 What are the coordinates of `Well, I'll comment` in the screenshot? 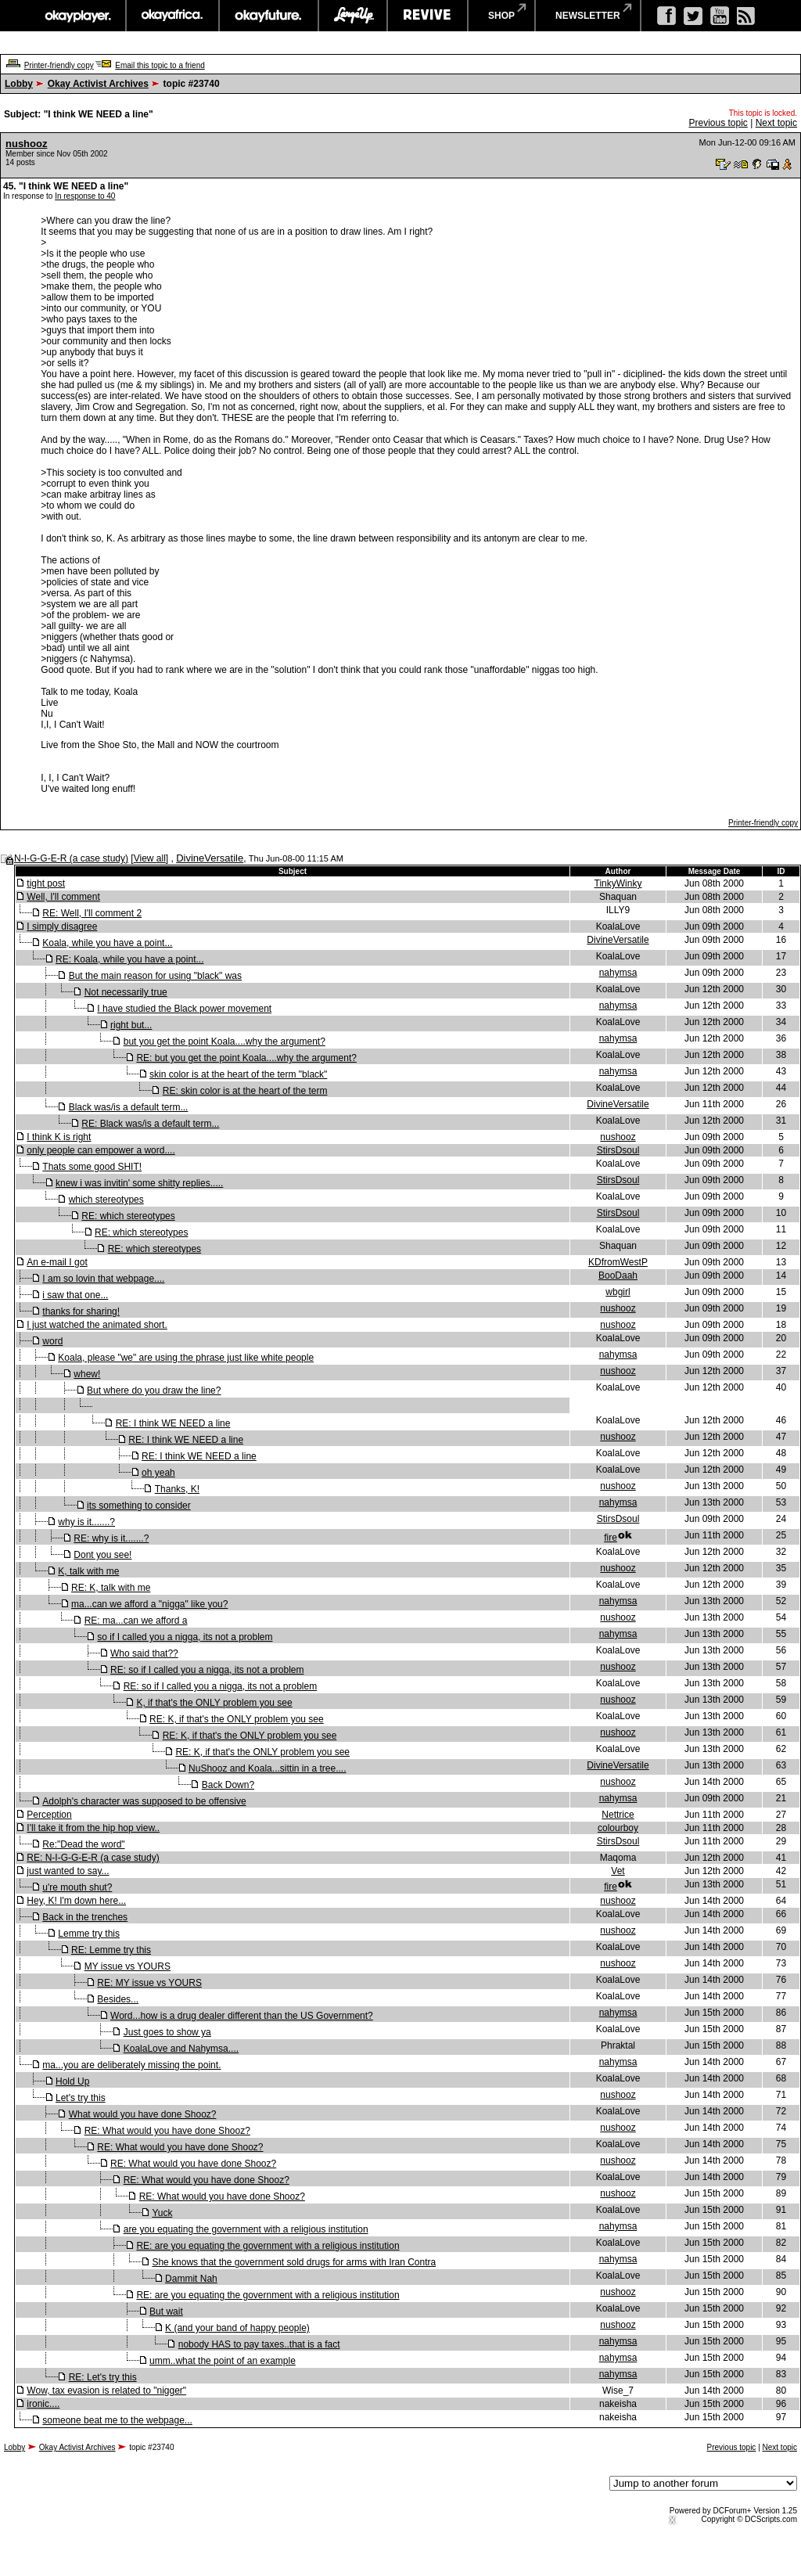 It's located at (63, 896).